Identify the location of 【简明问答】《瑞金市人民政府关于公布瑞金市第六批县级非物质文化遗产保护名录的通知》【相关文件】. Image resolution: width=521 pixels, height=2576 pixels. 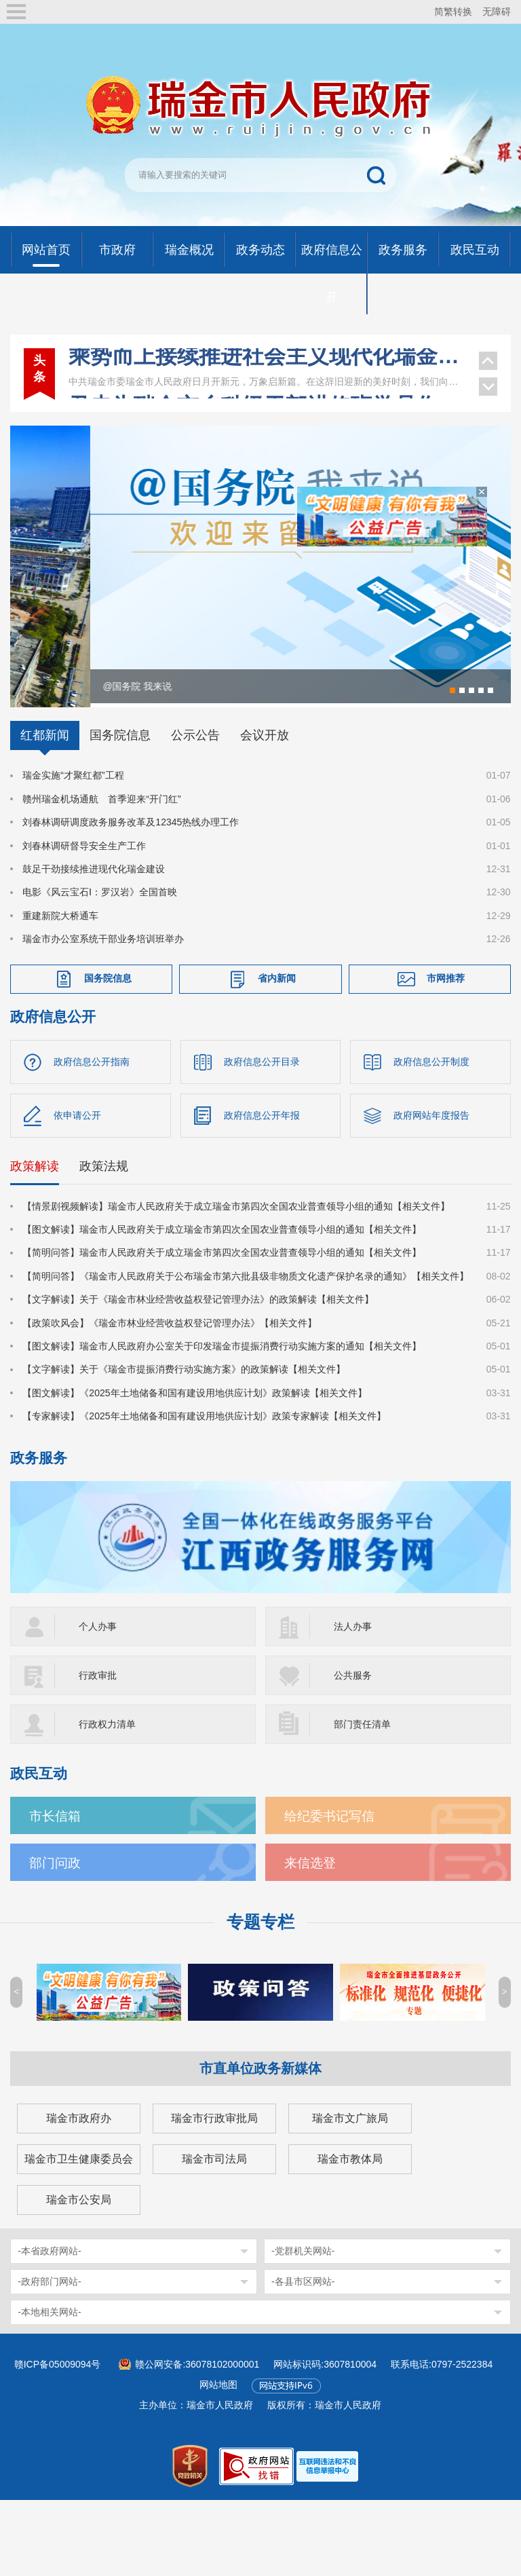
(245, 1325).